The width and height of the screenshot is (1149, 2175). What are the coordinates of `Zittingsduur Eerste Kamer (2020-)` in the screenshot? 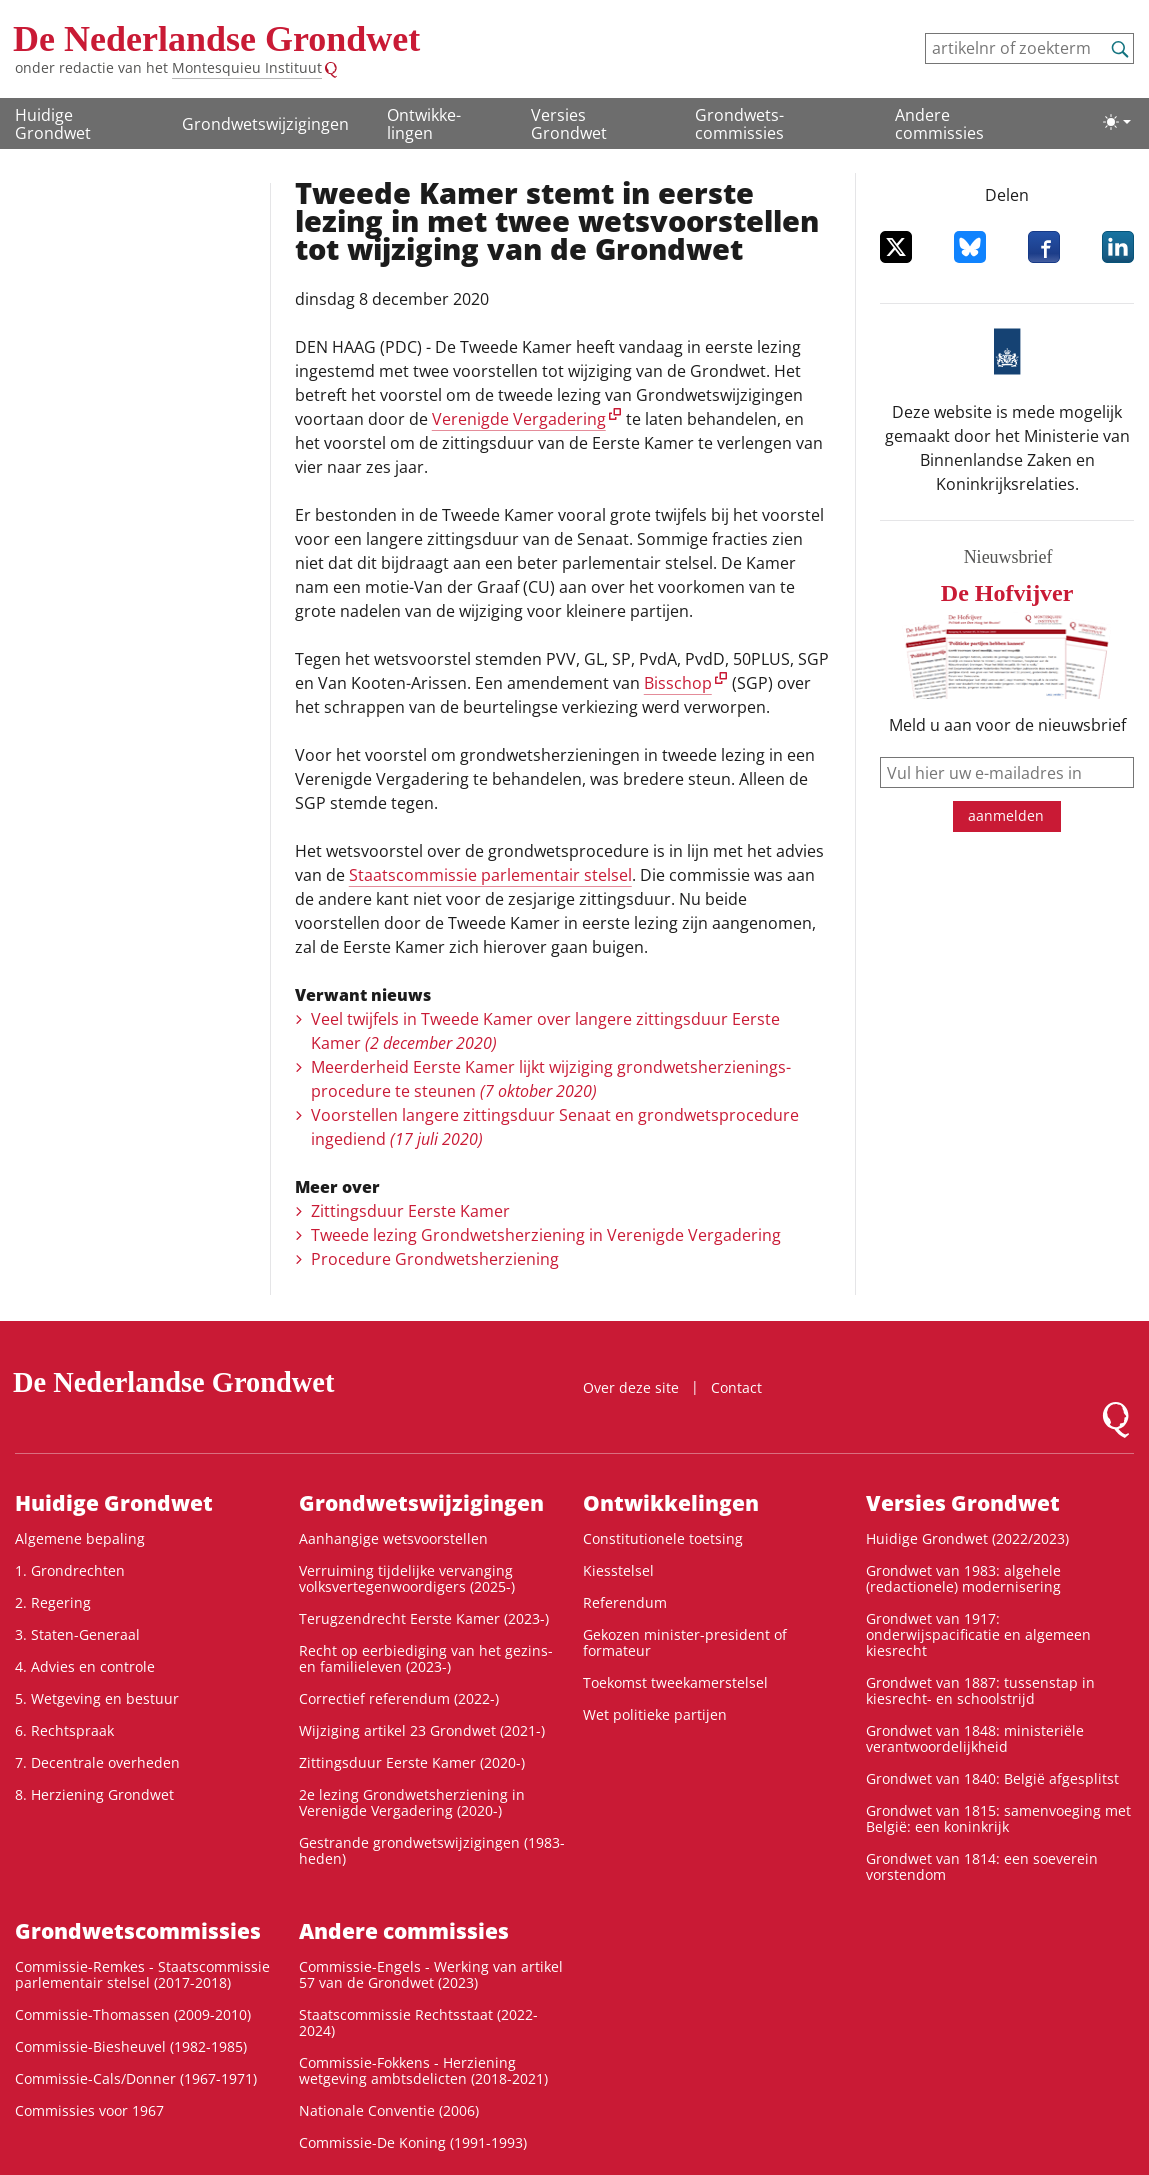 It's located at (412, 1762).